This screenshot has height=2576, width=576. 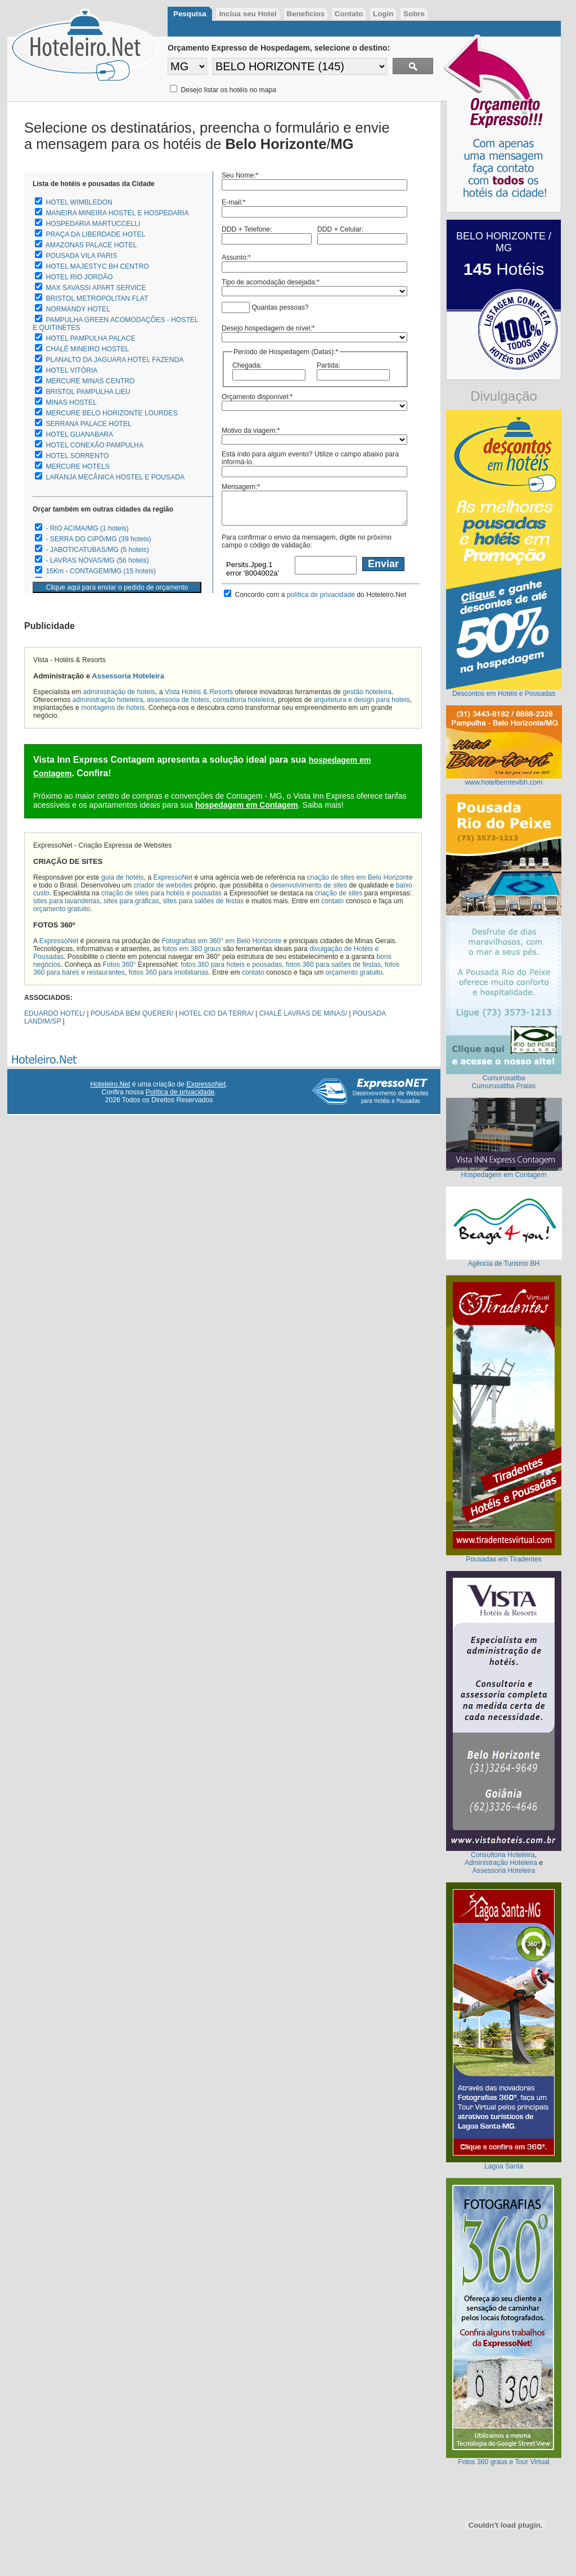 What do you see at coordinates (119, 692) in the screenshot?
I see `administração de hoteis` at bounding box center [119, 692].